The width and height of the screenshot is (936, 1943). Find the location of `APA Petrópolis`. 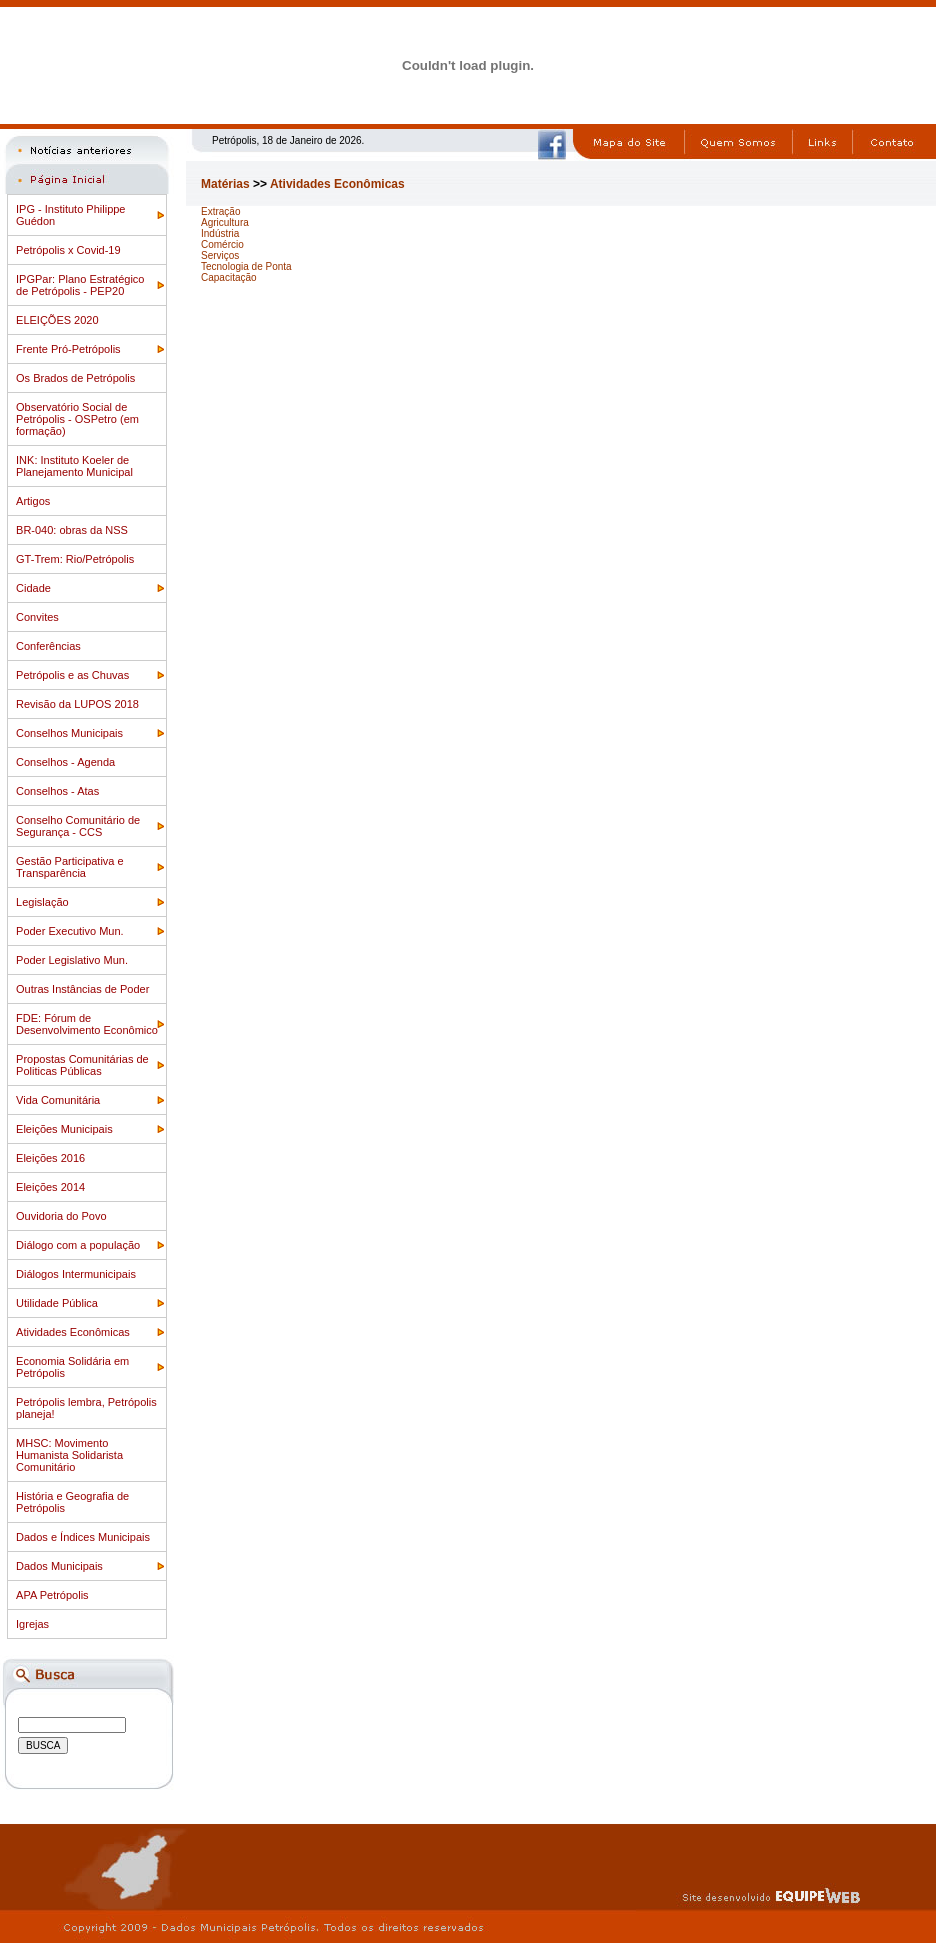

APA Petrópolis is located at coordinates (52, 1595).